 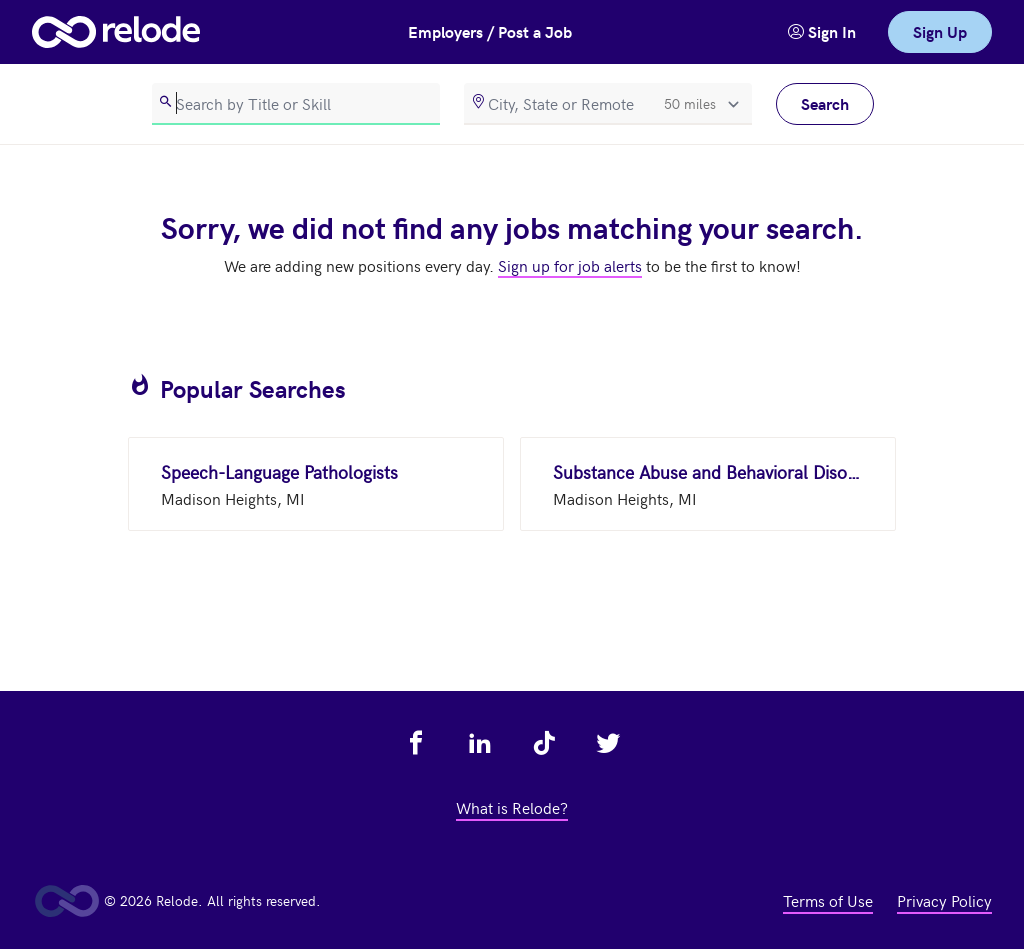 What do you see at coordinates (570, 265) in the screenshot?
I see `Sign up for job alerts` at bounding box center [570, 265].